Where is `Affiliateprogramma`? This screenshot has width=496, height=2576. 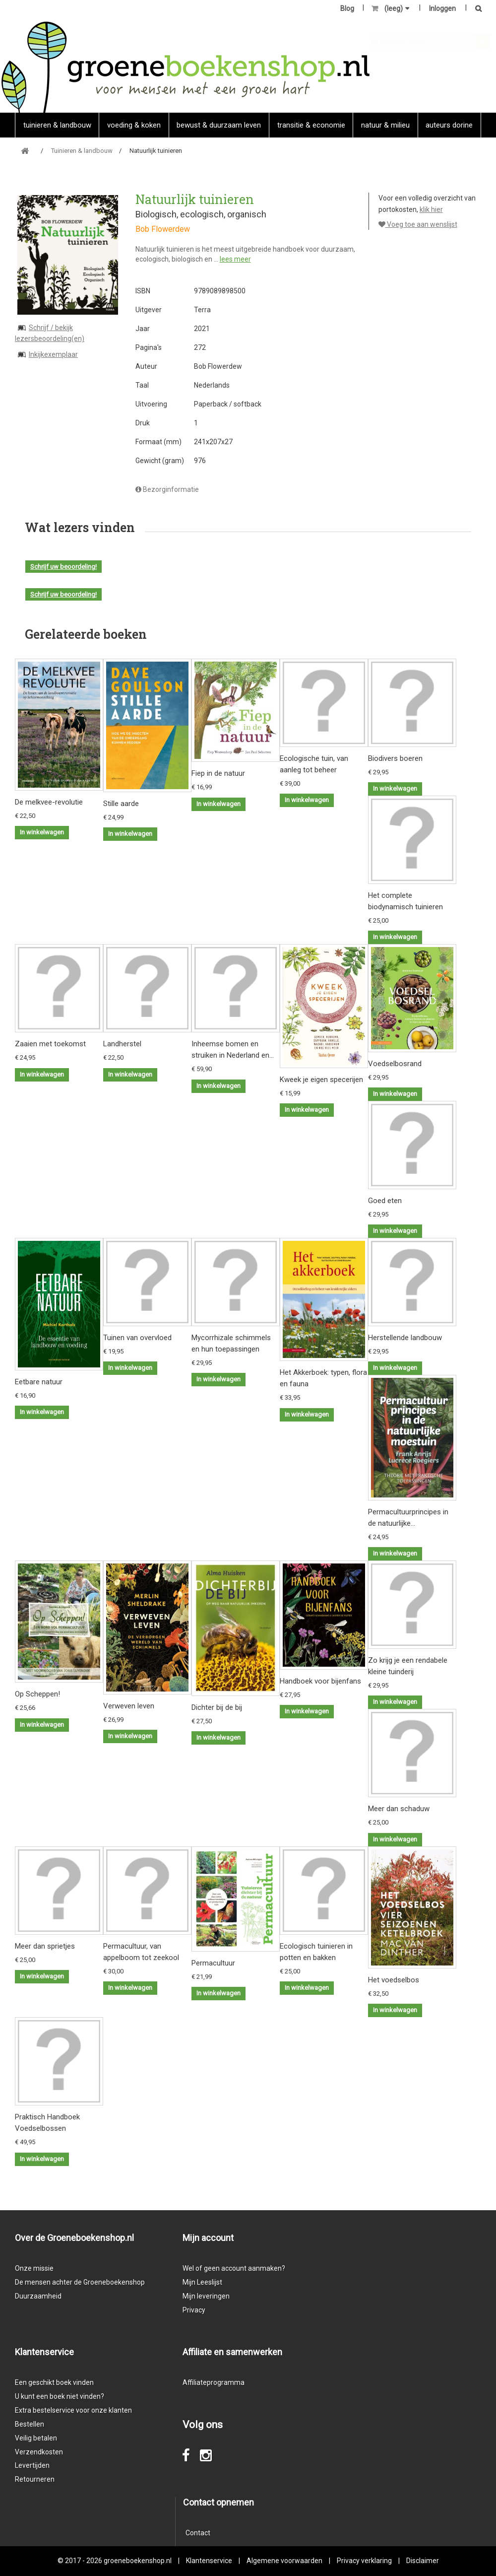 Affiliateprogramma is located at coordinates (214, 2382).